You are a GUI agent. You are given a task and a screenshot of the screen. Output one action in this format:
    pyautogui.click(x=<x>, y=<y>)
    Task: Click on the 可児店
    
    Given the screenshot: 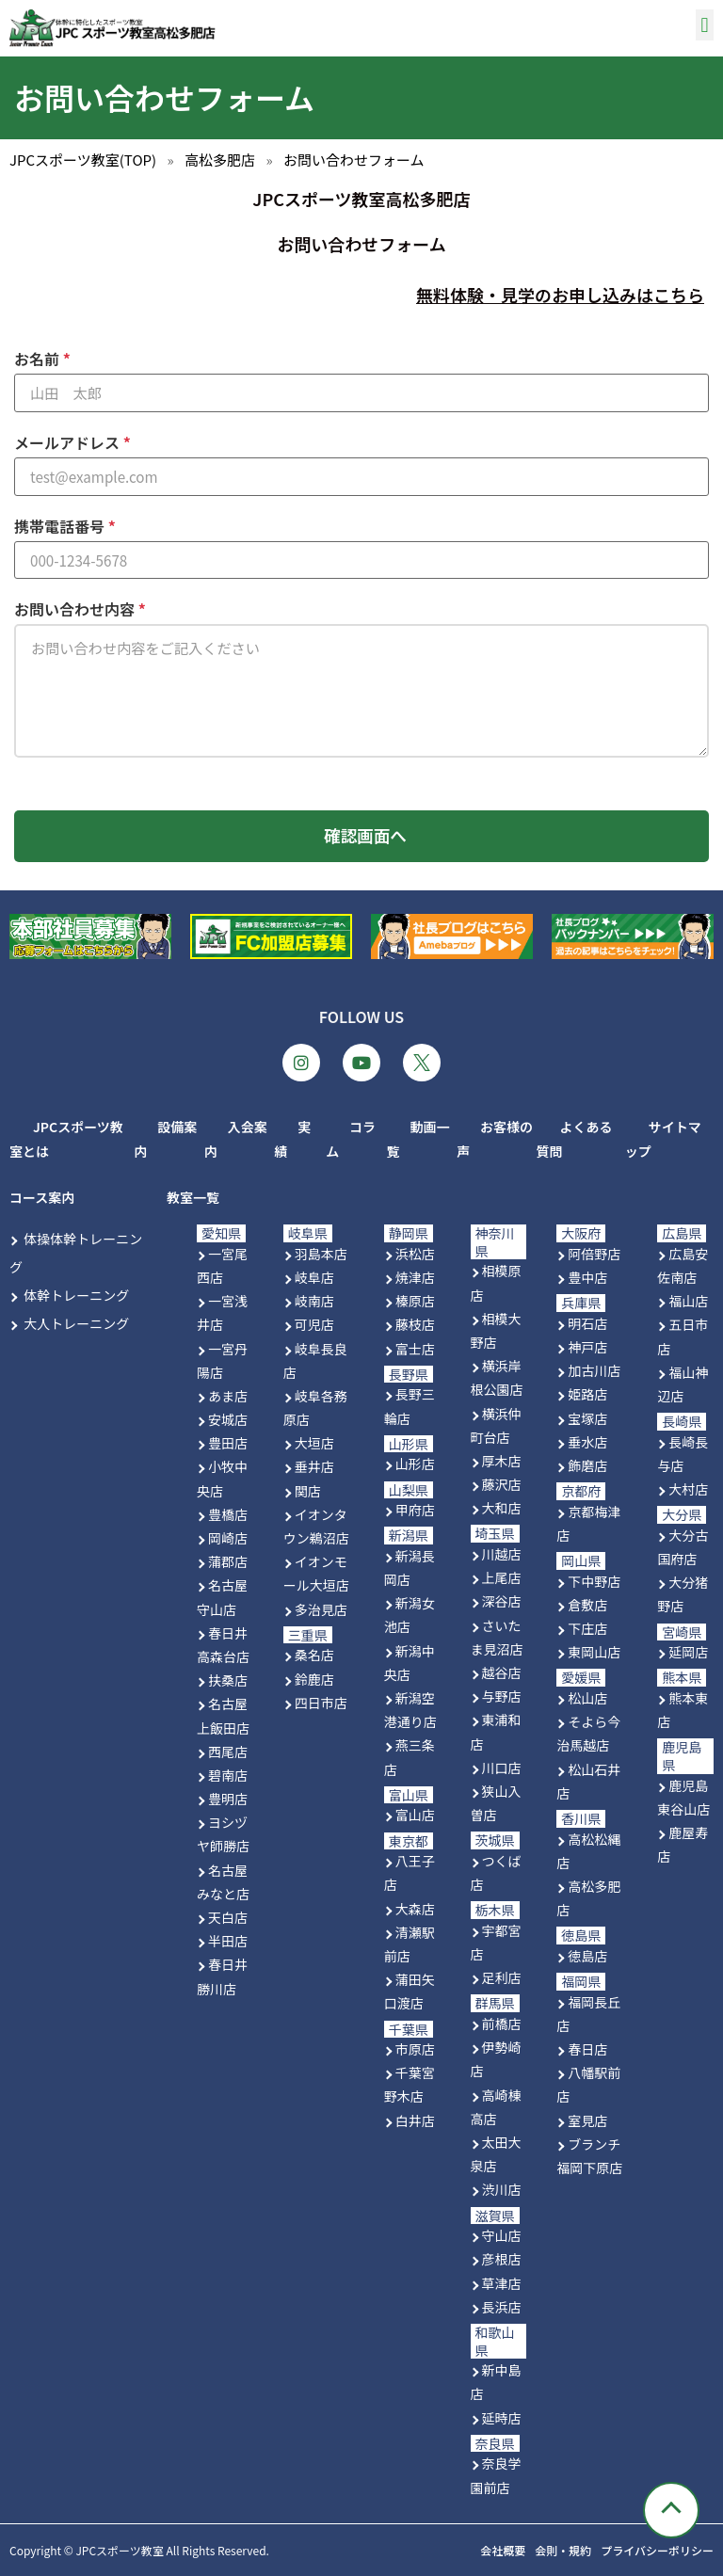 What is the action you would take?
    pyautogui.click(x=314, y=1324)
    